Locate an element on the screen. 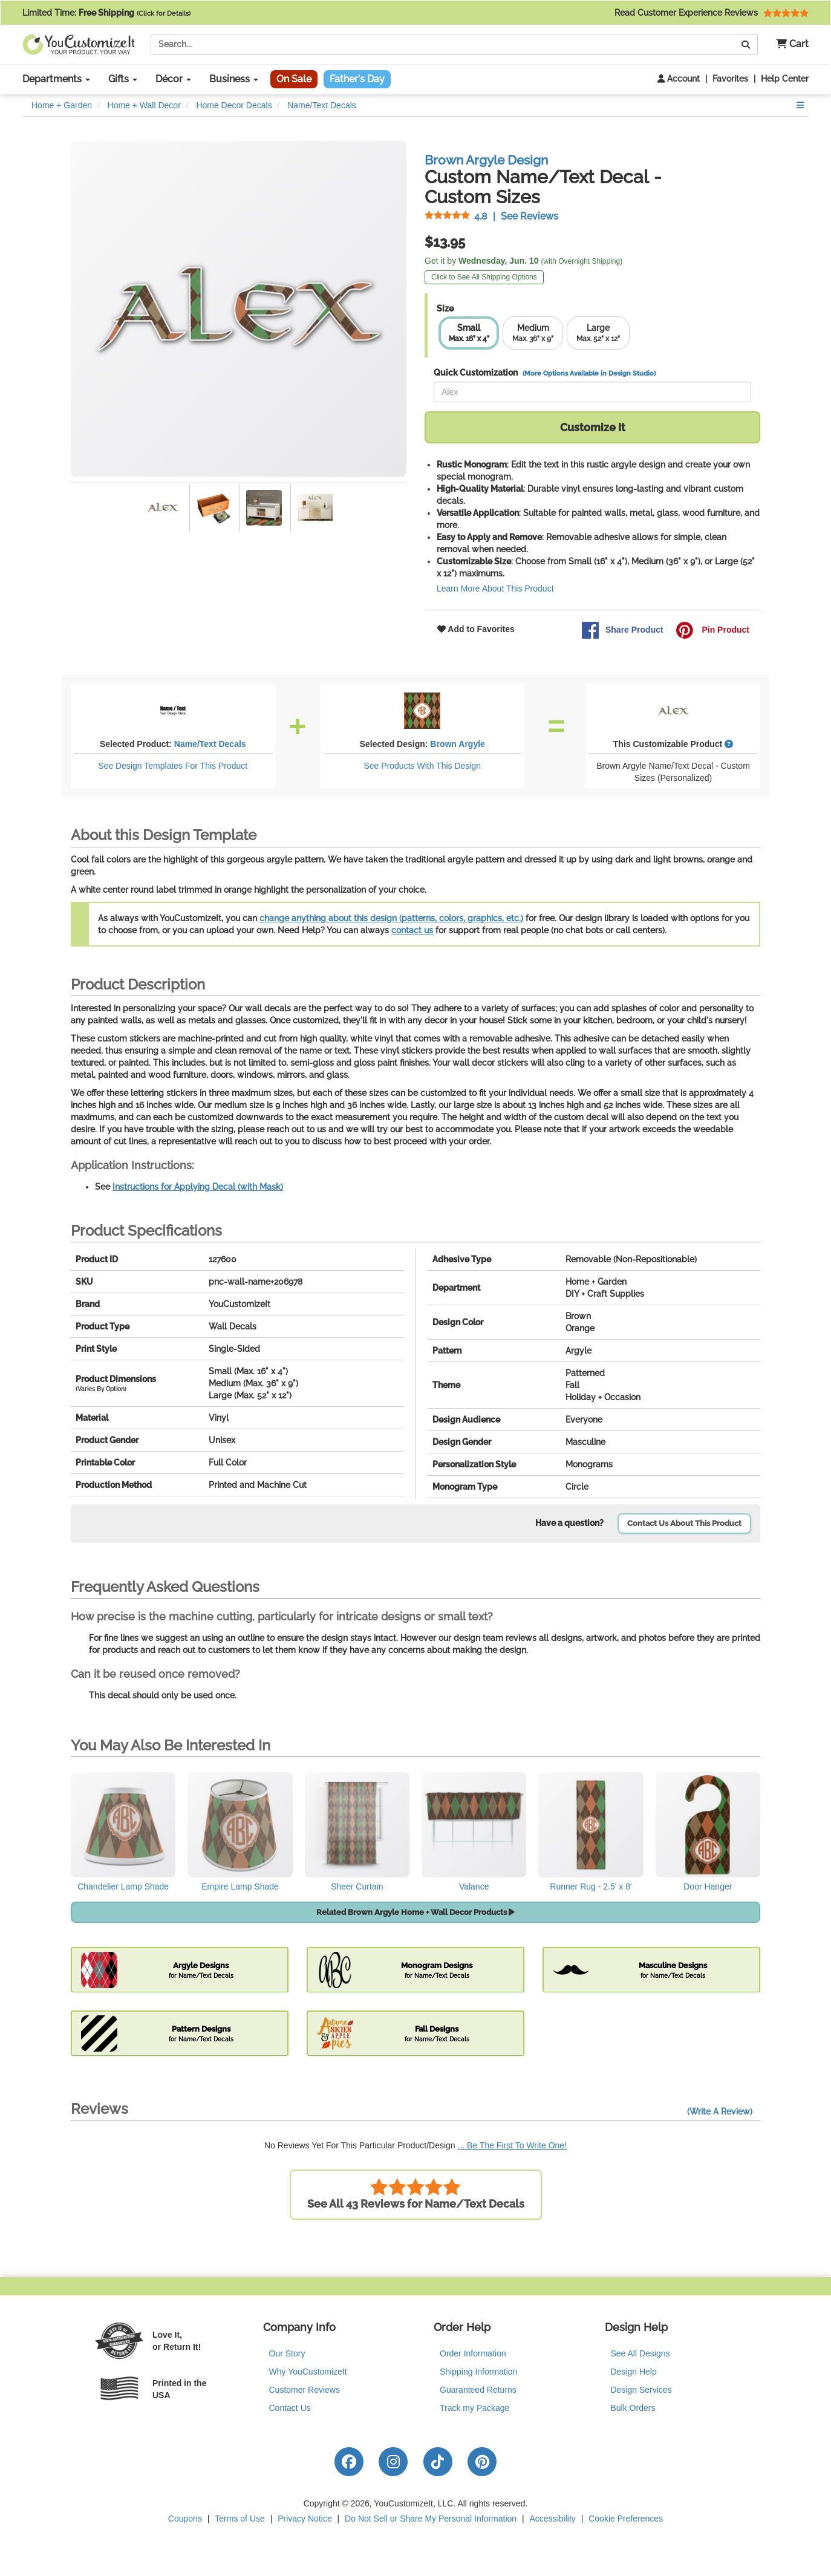  Our Story is located at coordinates (287, 2353).